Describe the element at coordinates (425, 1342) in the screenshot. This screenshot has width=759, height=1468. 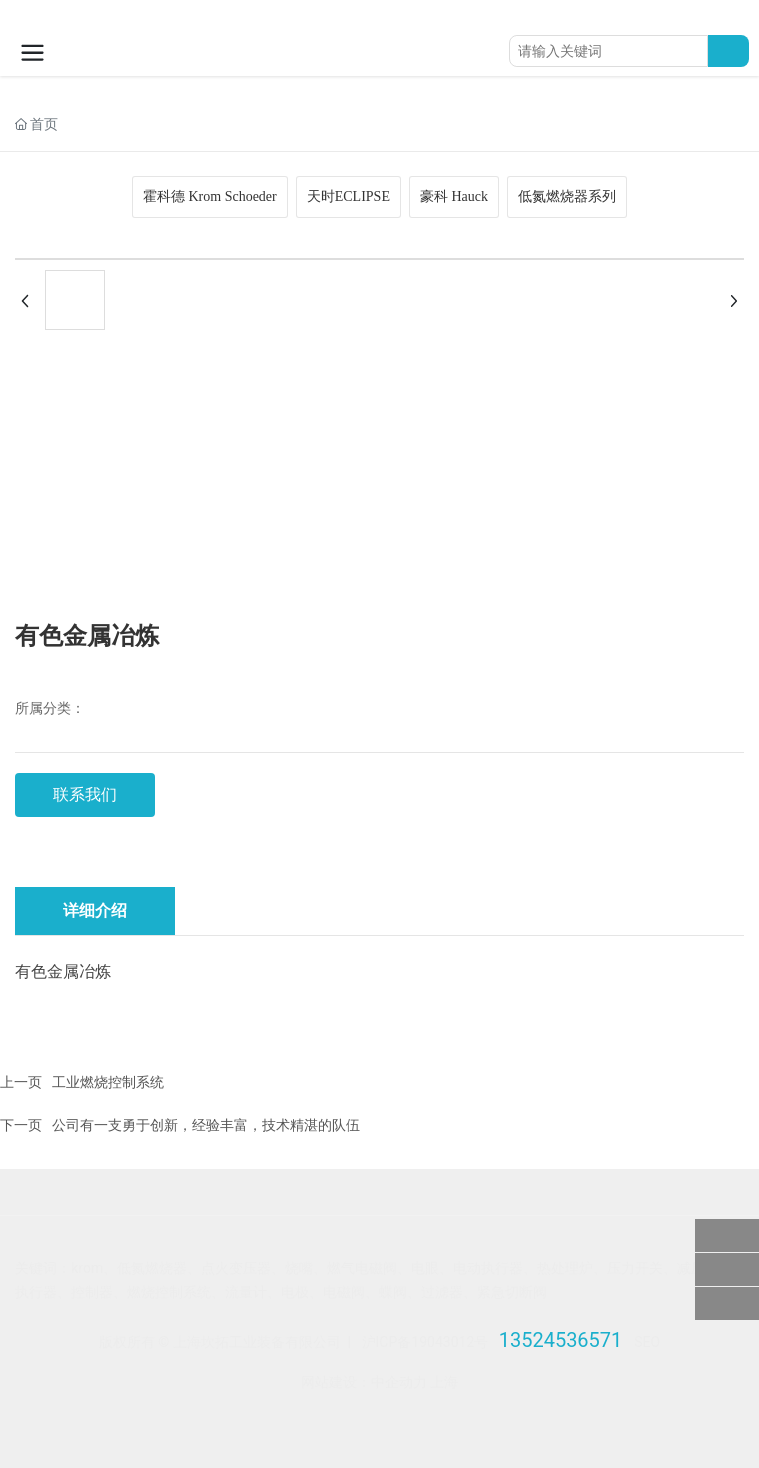
I see `沪ICP备19043012号` at that location.